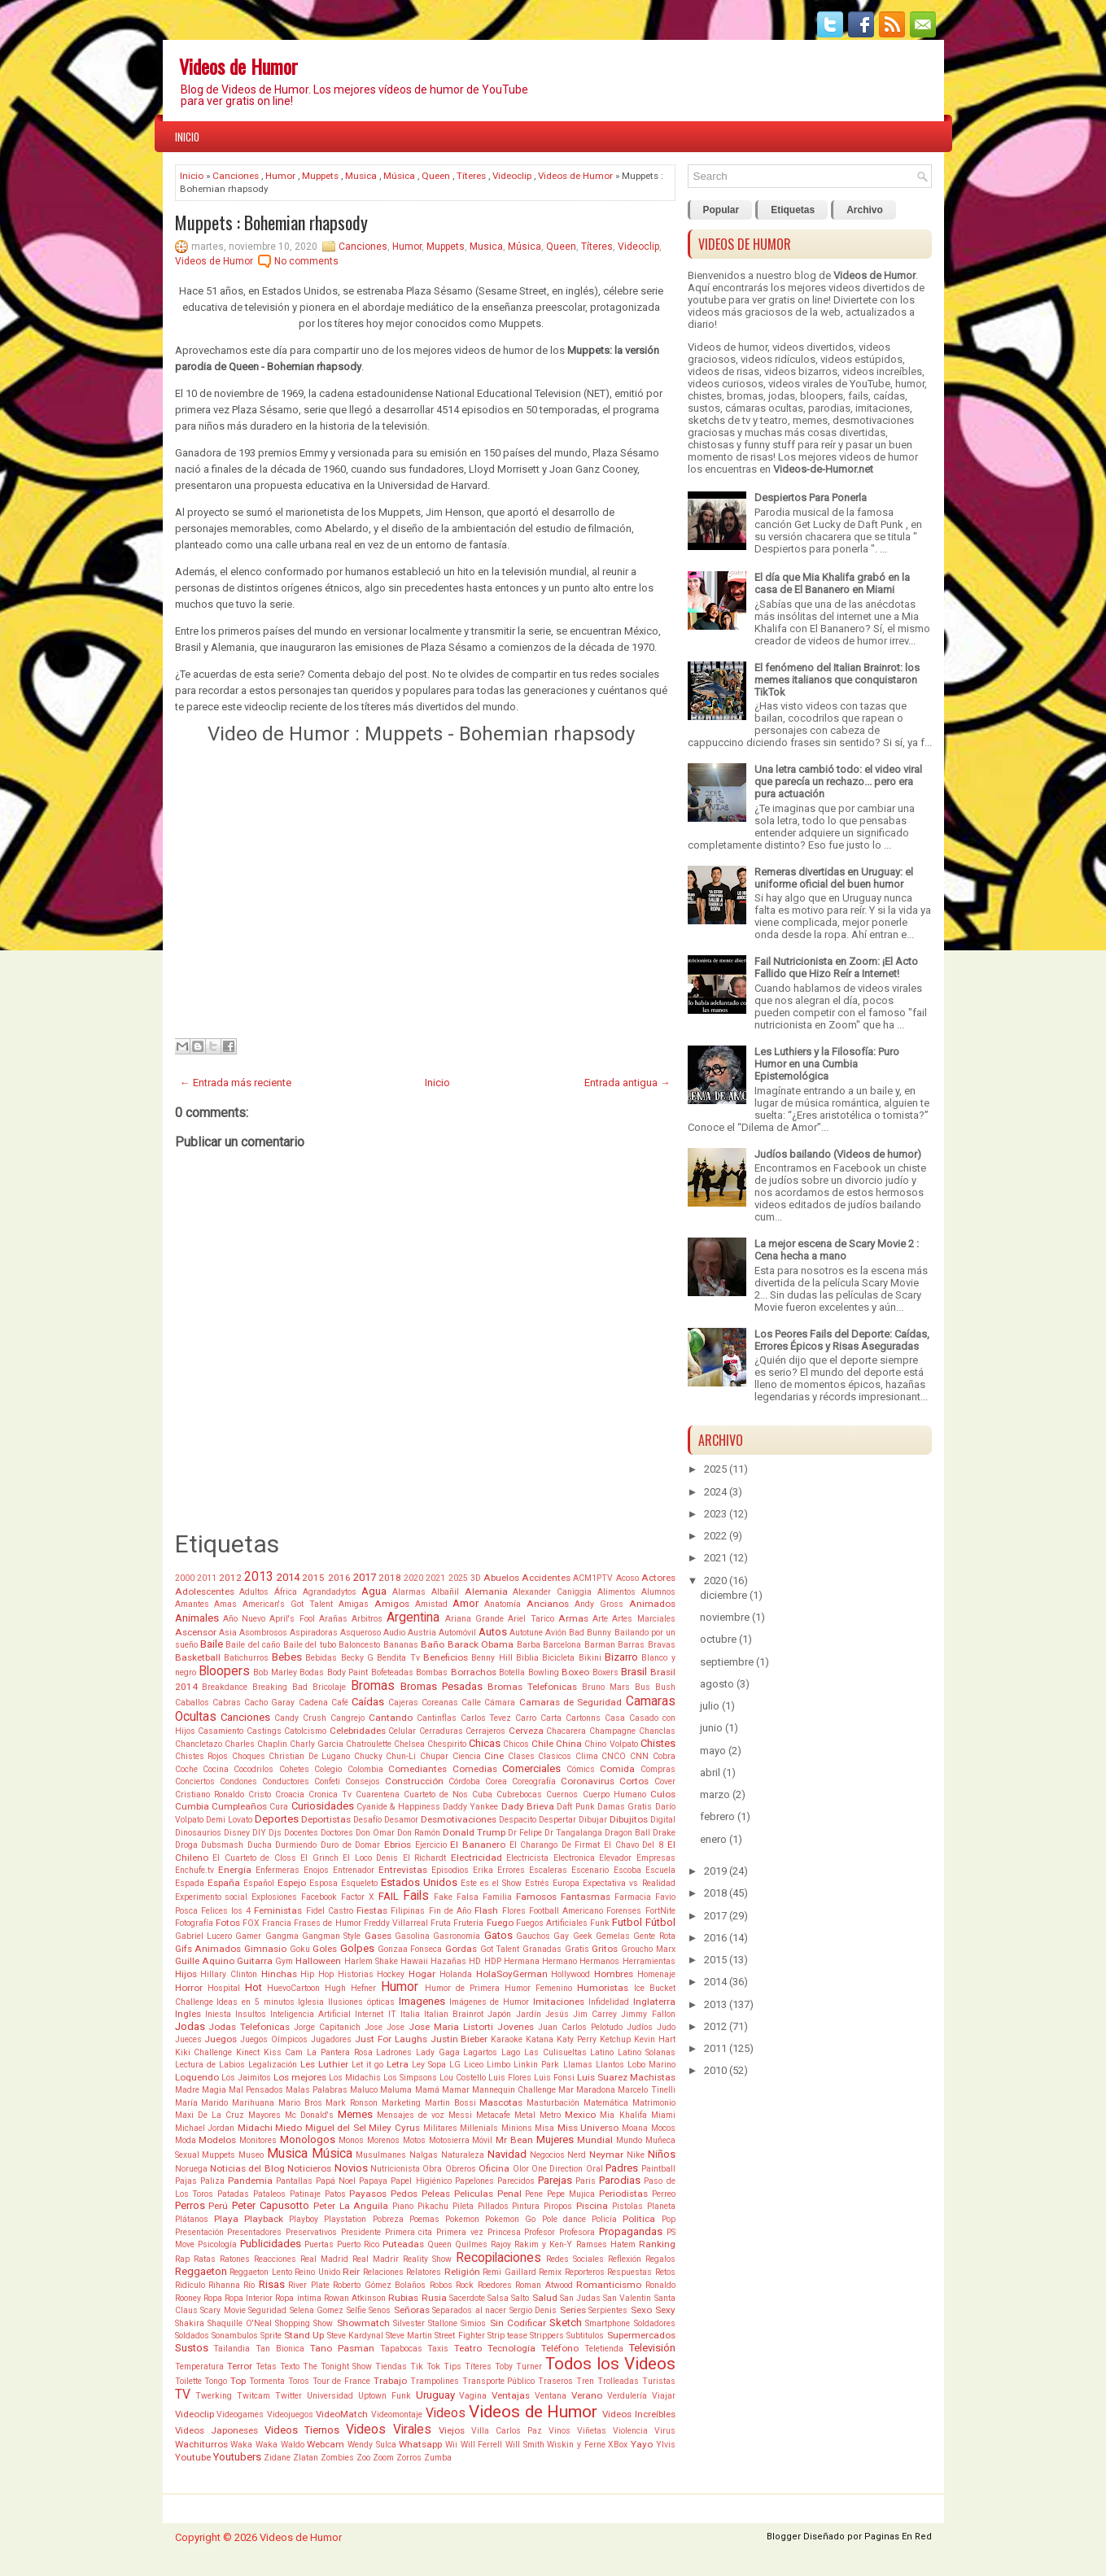 The width and height of the screenshot is (1106, 2576). Describe the element at coordinates (449, 2140) in the screenshot. I see `Motosierra` at that location.